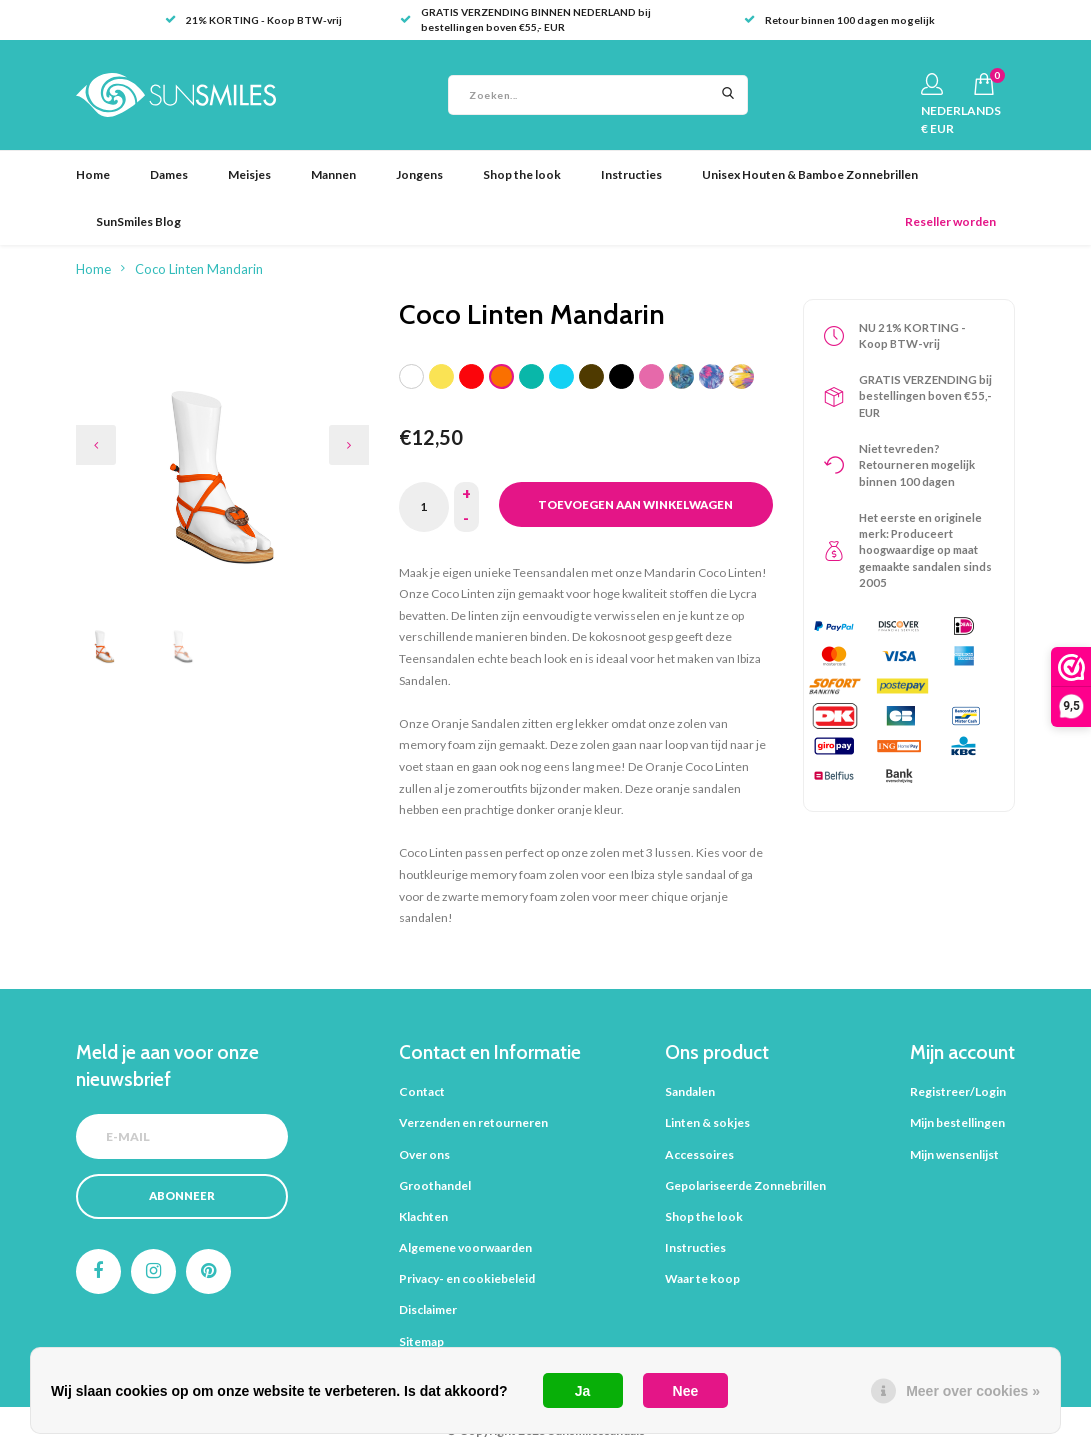  What do you see at coordinates (465, 1247) in the screenshot?
I see `Algemene voorwaarden` at bounding box center [465, 1247].